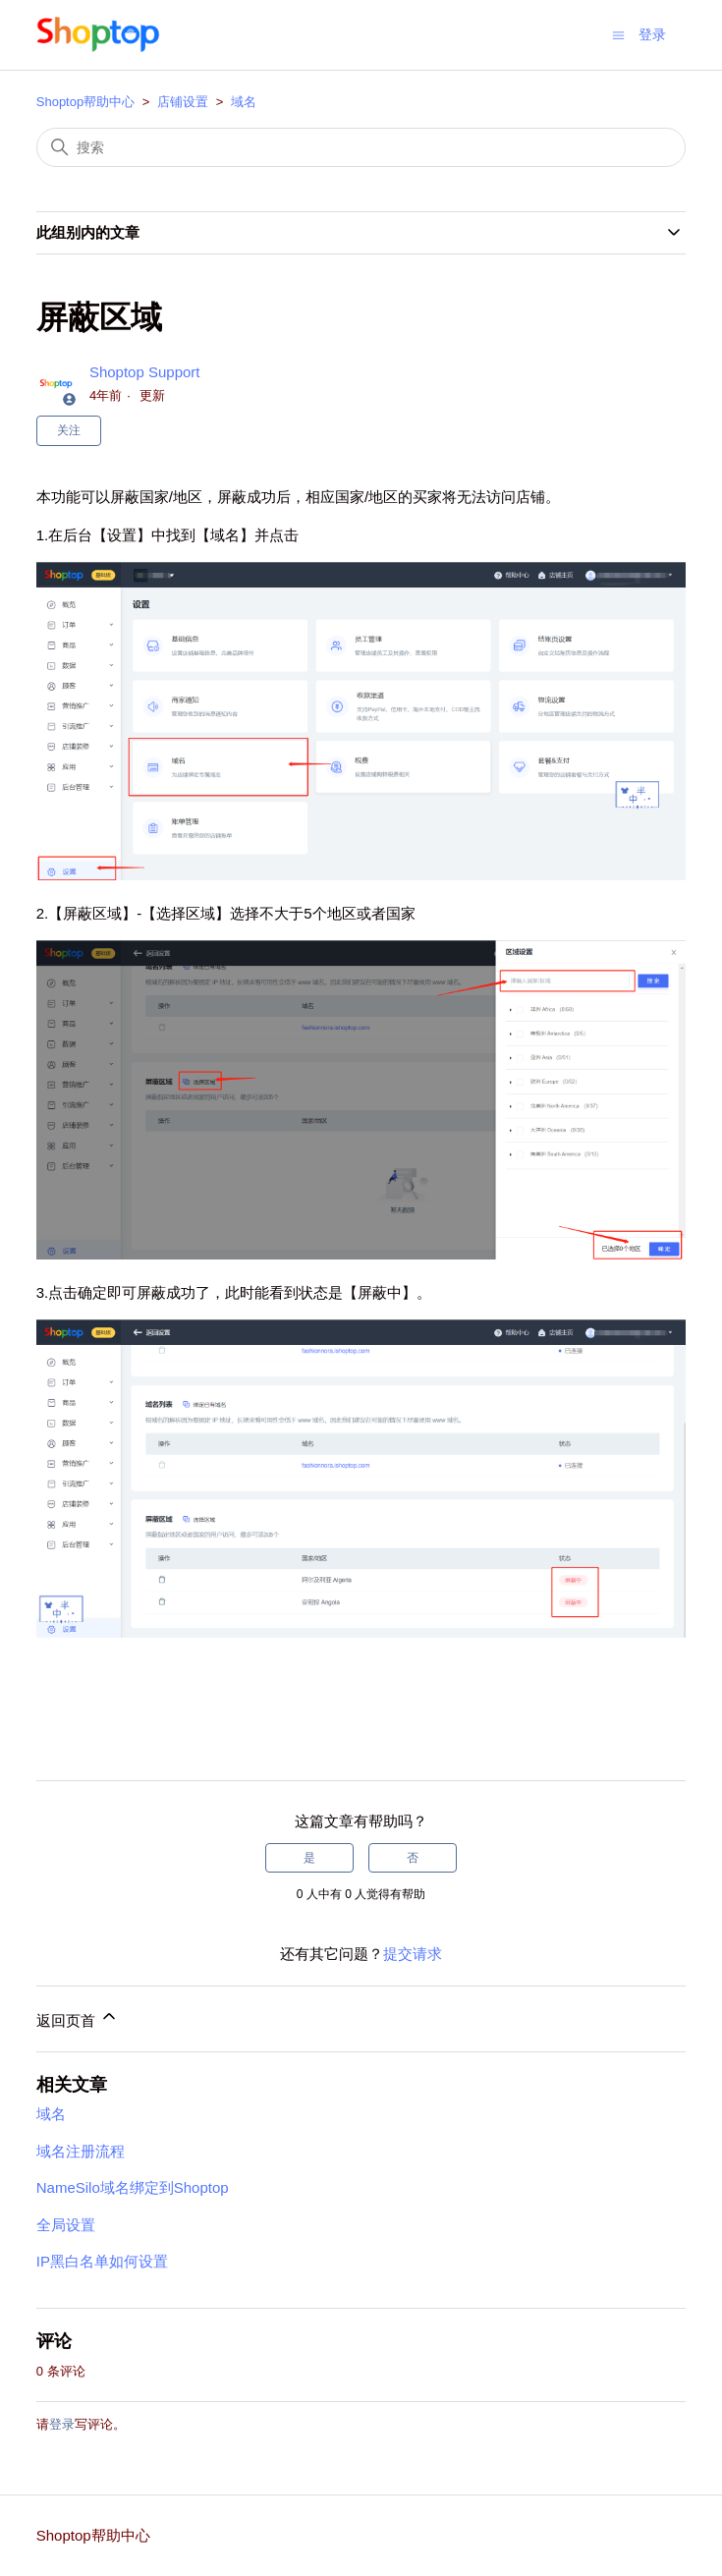  Describe the element at coordinates (77, 2017) in the screenshot. I see `返回页首` at that location.